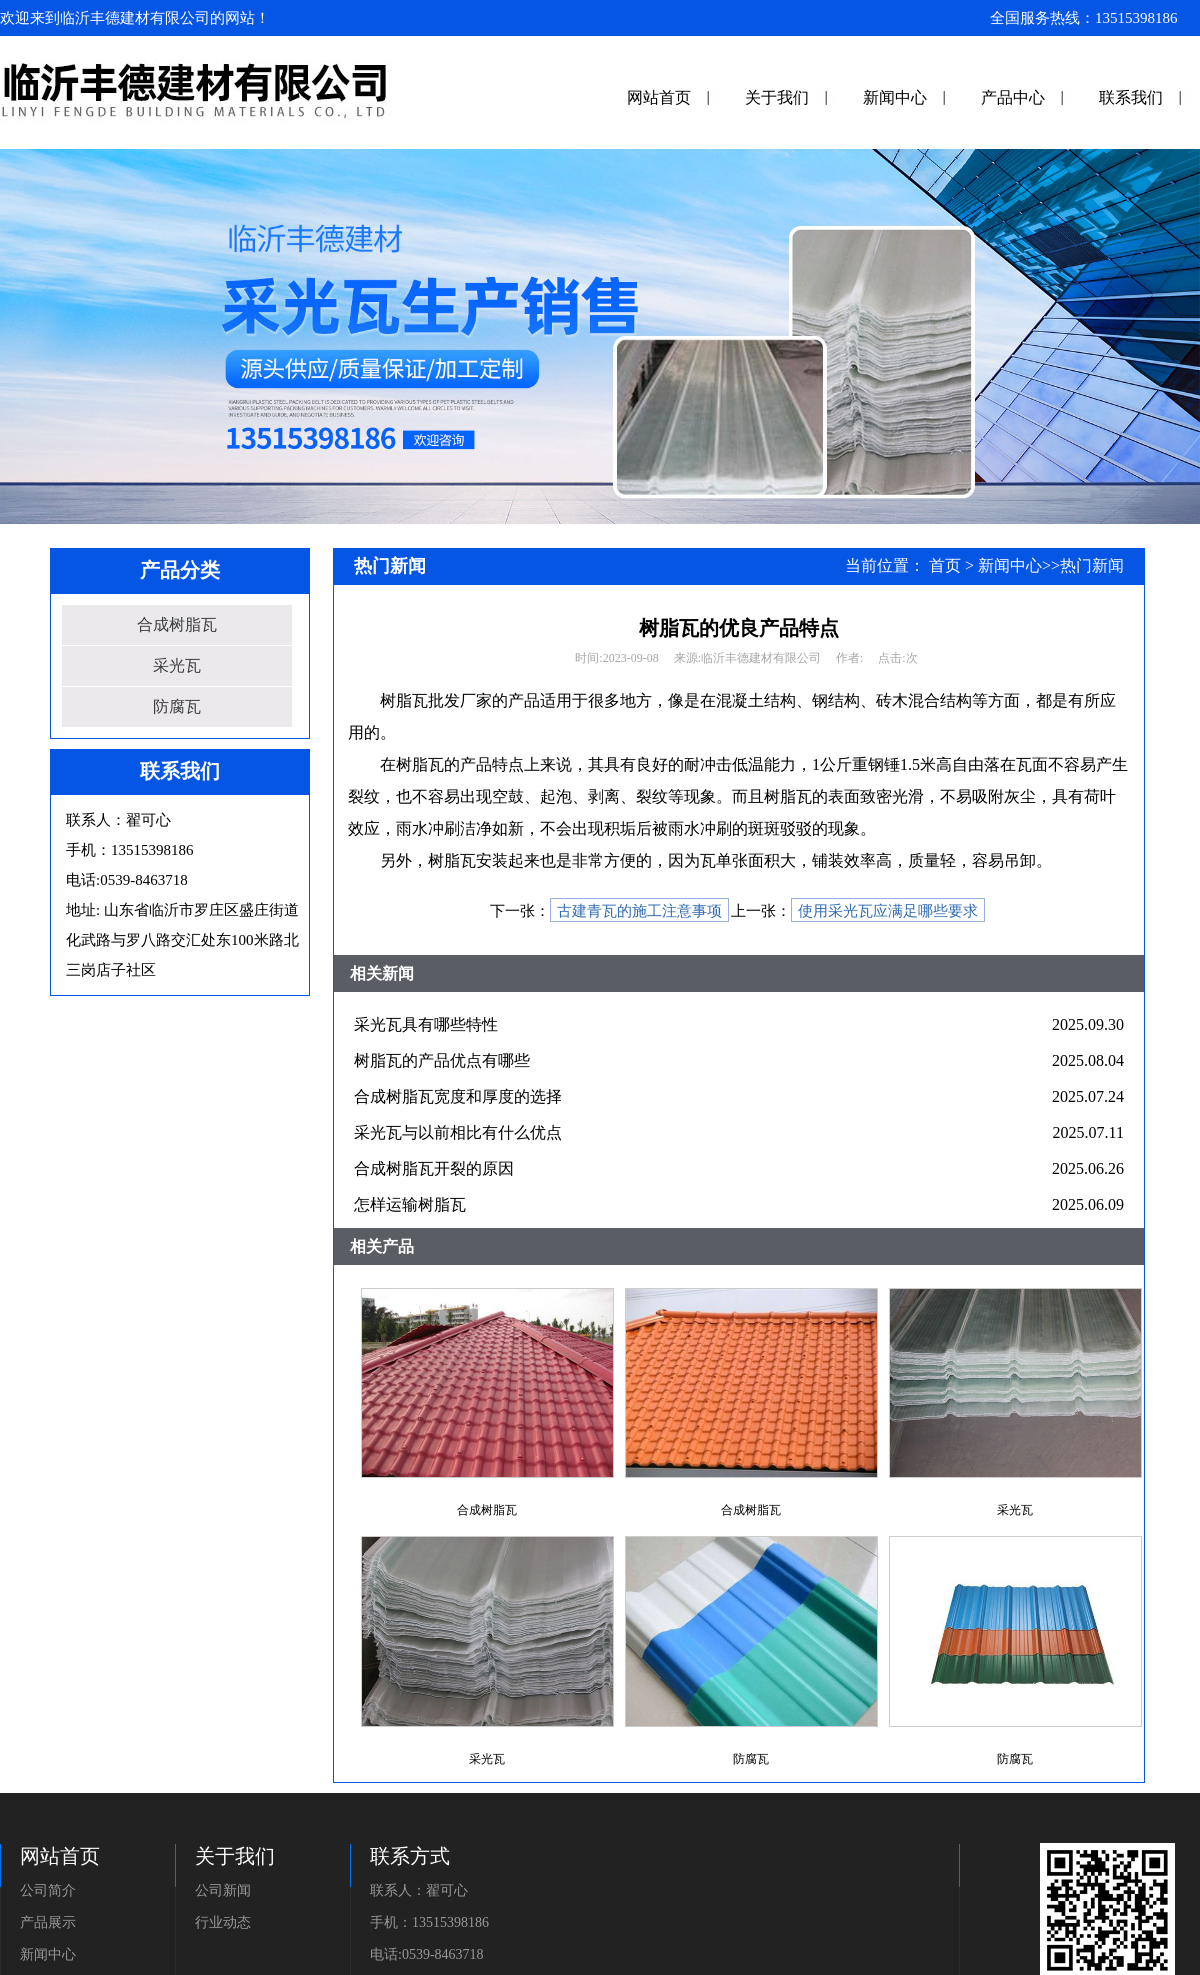 This screenshot has width=1200, height=1975. I want to click on 关于我们, so click(777, 97).